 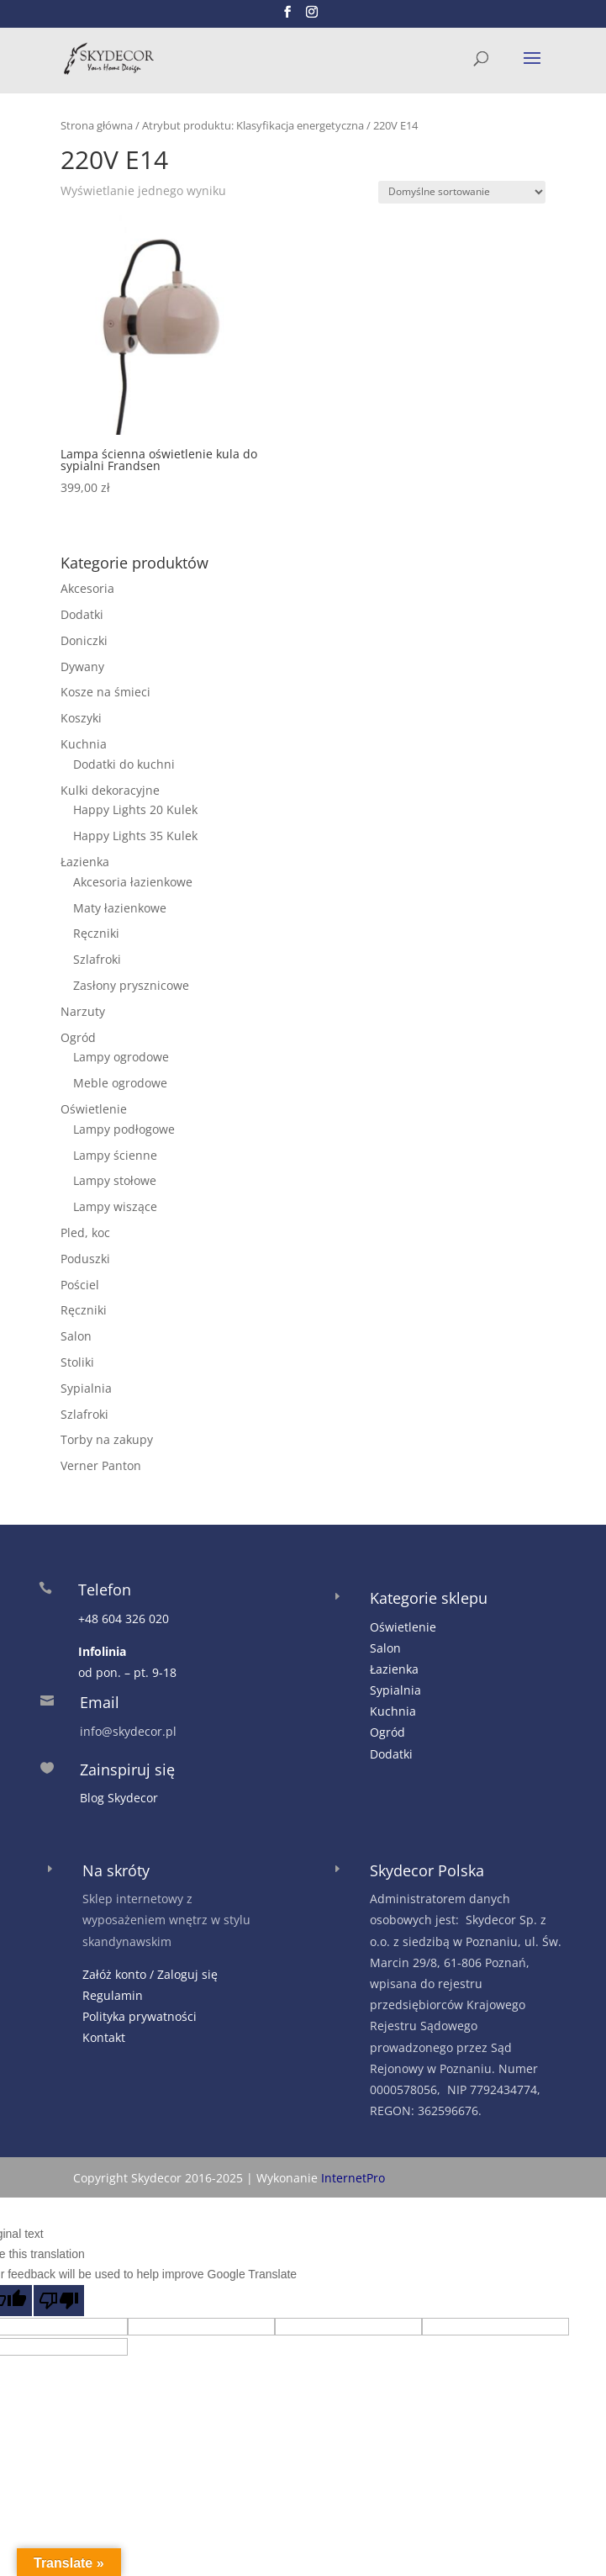 I want to click on Regulamin, so click(x=112, y=1995).